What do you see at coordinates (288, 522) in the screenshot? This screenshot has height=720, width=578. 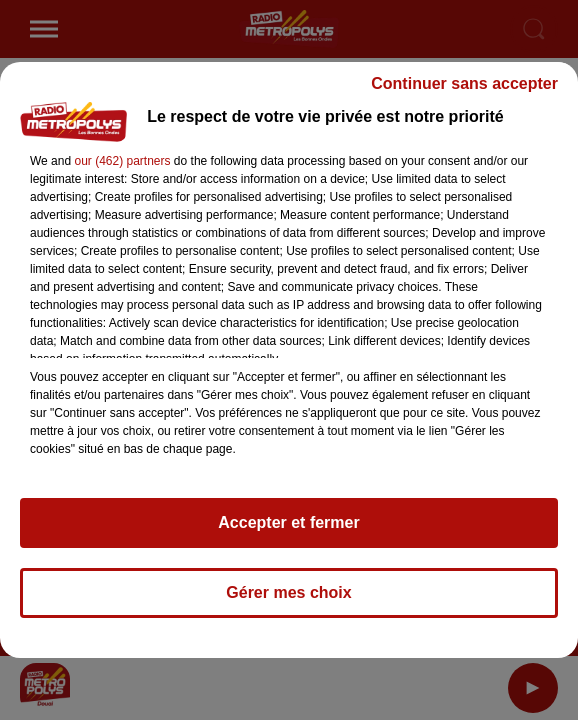 I see `Accepter et fermer` at bounding box center [288, 522].